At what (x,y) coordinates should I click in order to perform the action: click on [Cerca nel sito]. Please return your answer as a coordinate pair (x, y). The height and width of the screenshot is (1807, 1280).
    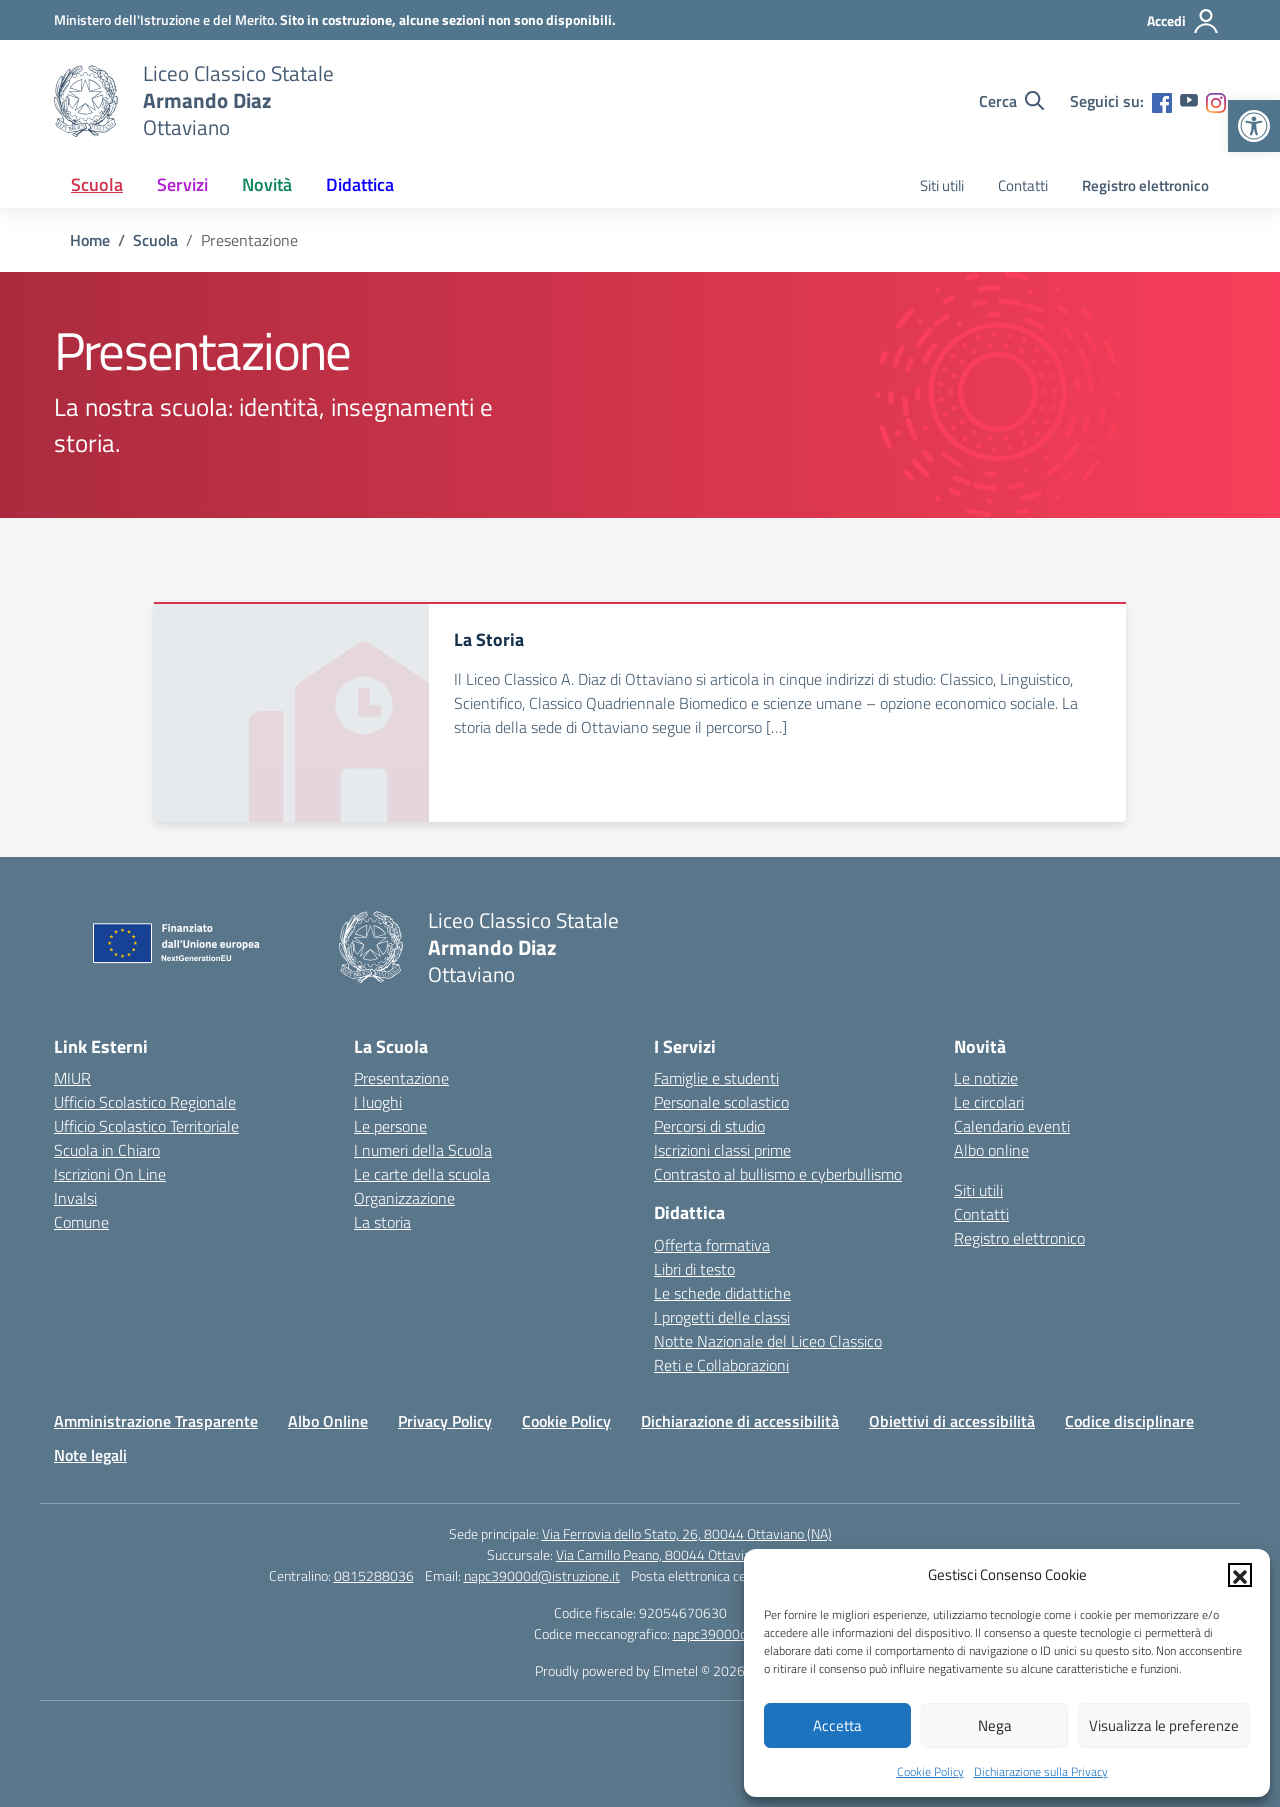
    Looking at the image, I should click on (1011, 101).